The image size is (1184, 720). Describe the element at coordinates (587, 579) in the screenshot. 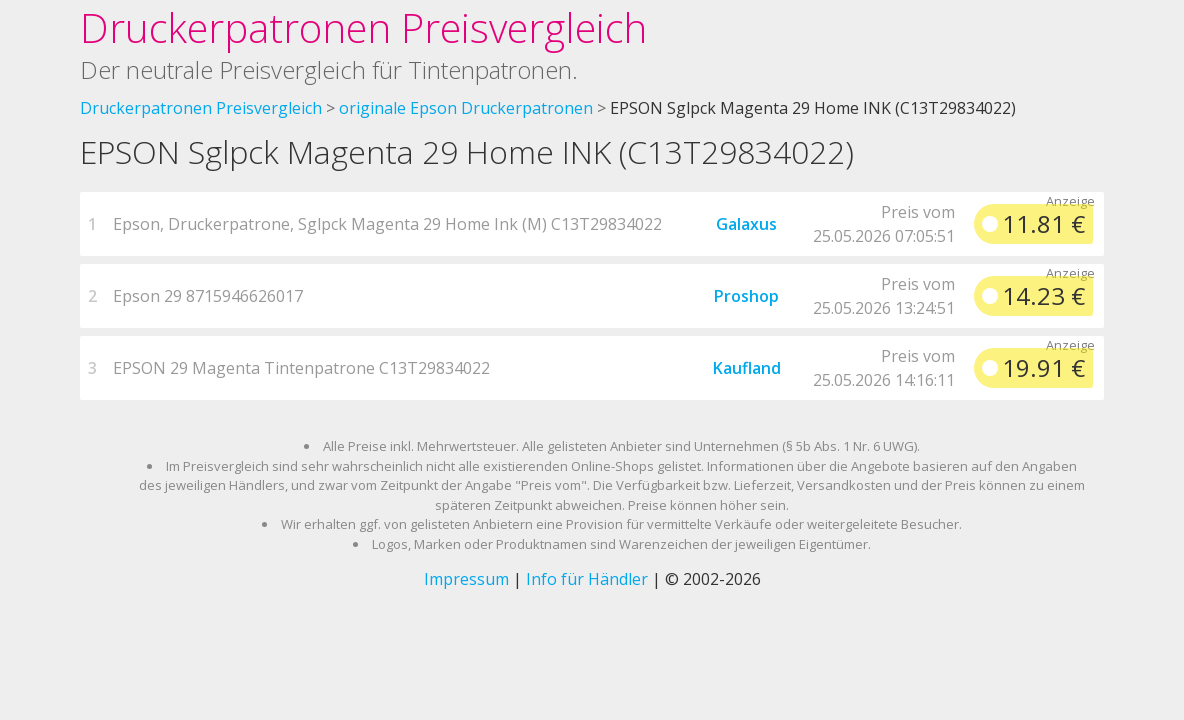

I see `Info für Händler` at that location.